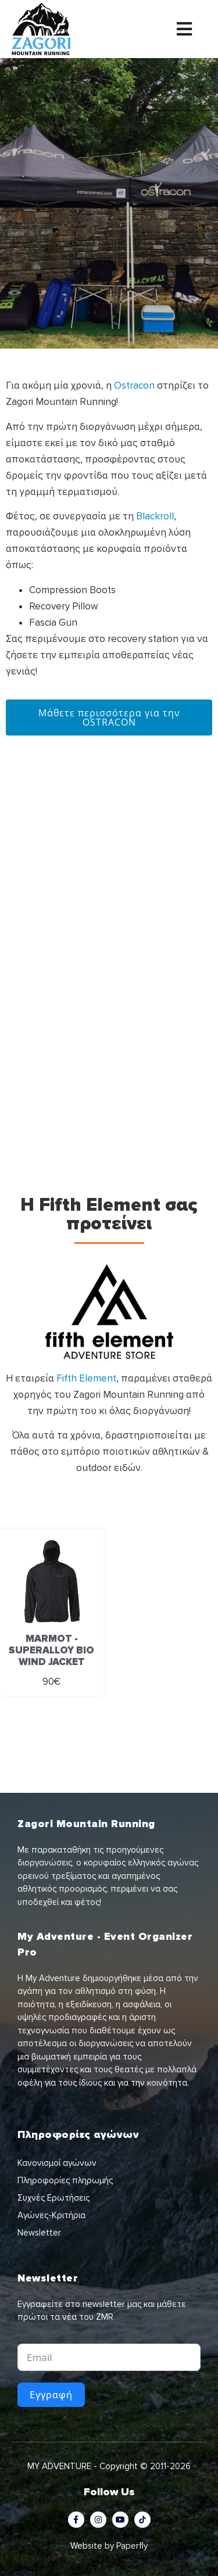 Image resolution: width=218 pixels, height=2576 pixels. I want to click on Blackroll, so click(155, 516).